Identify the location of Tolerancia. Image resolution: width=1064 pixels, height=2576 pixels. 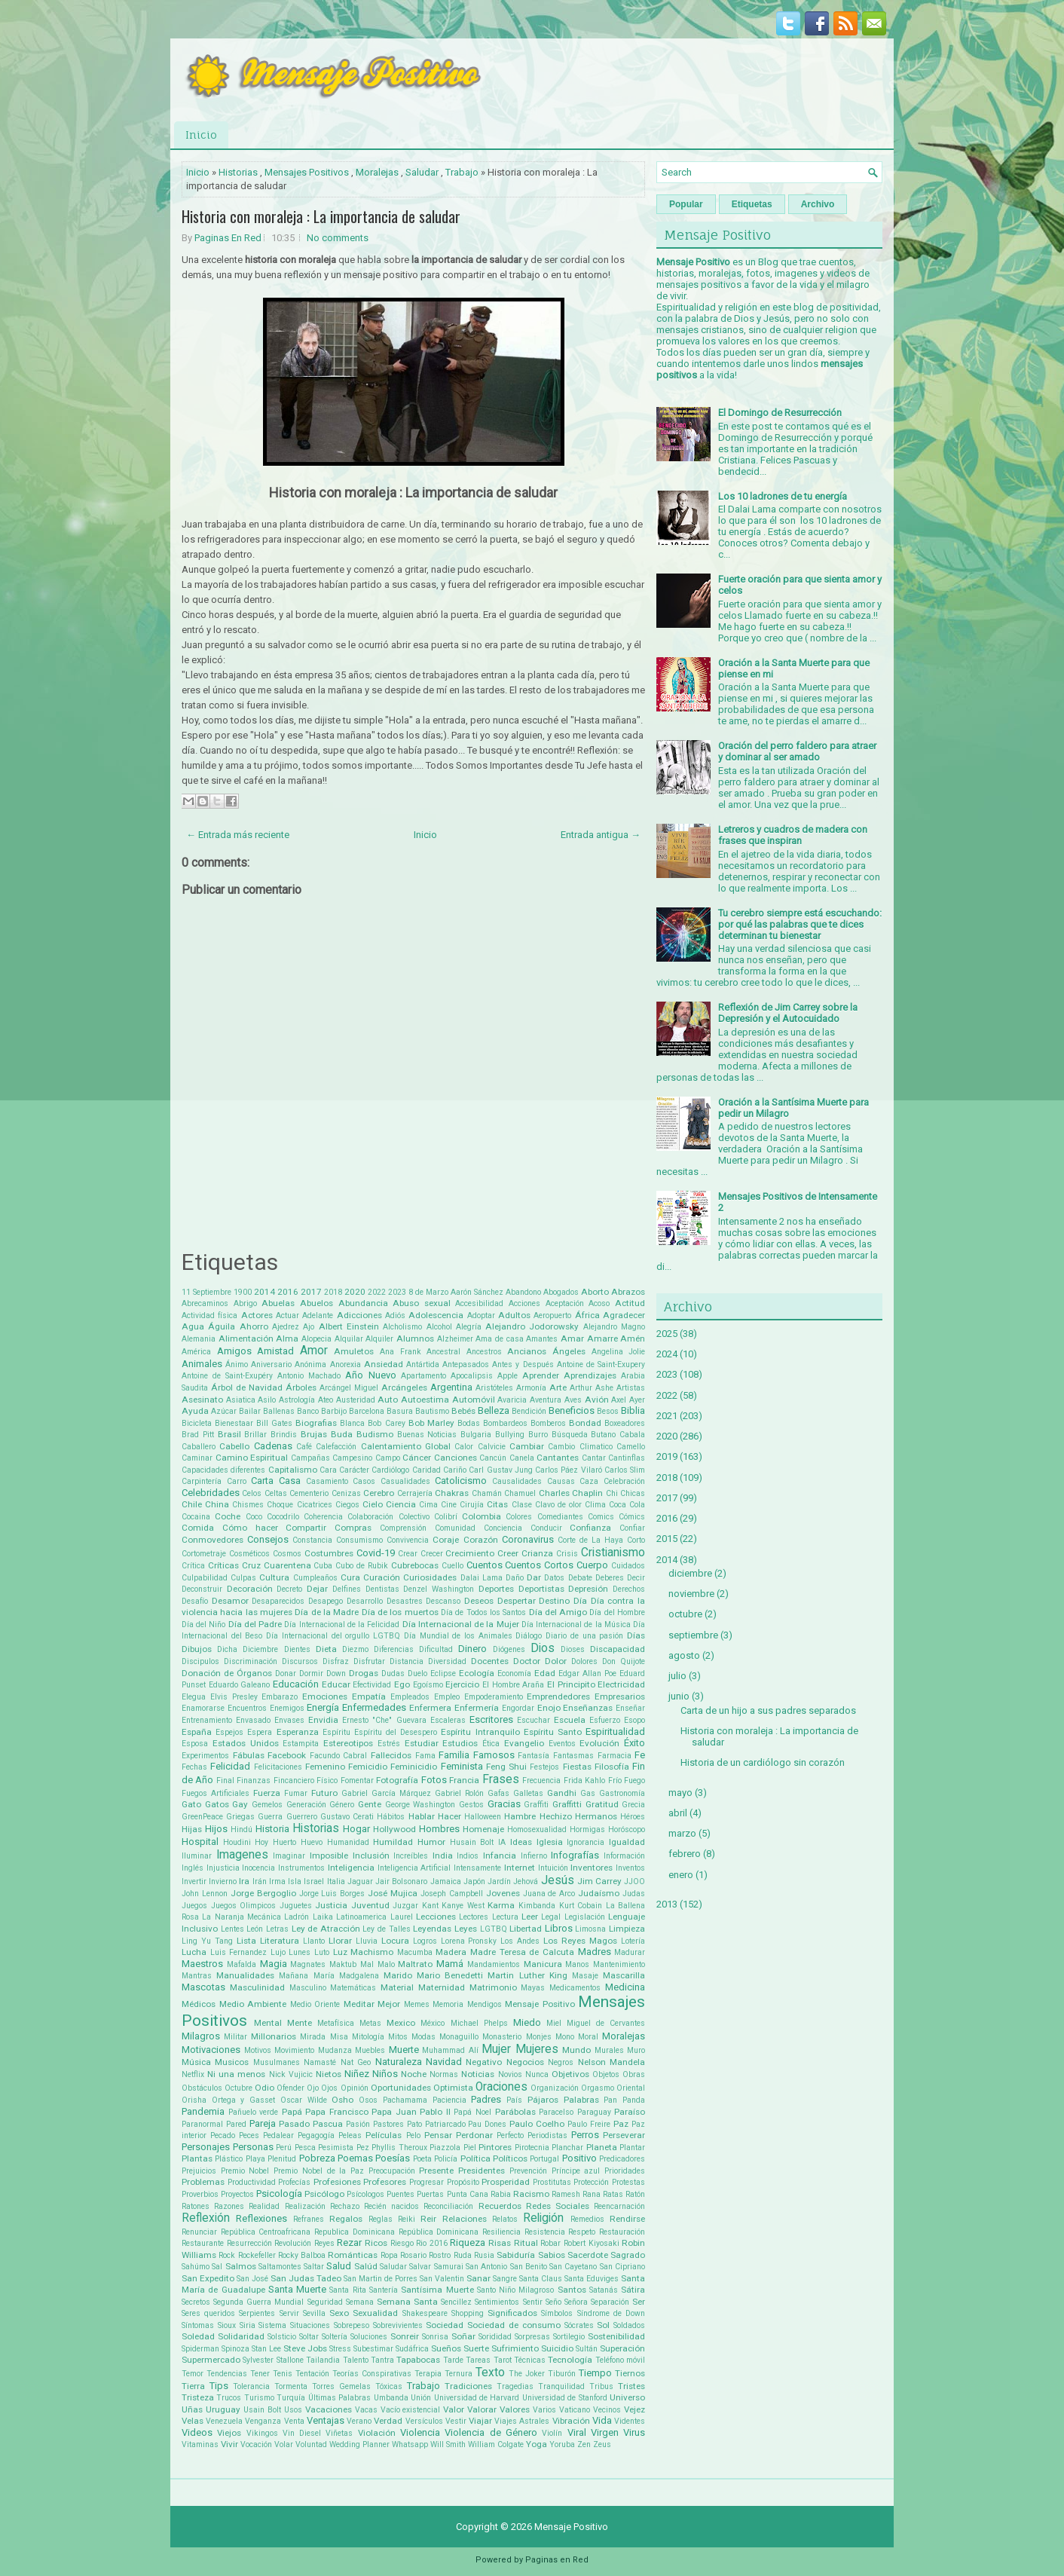
(251, 2386).